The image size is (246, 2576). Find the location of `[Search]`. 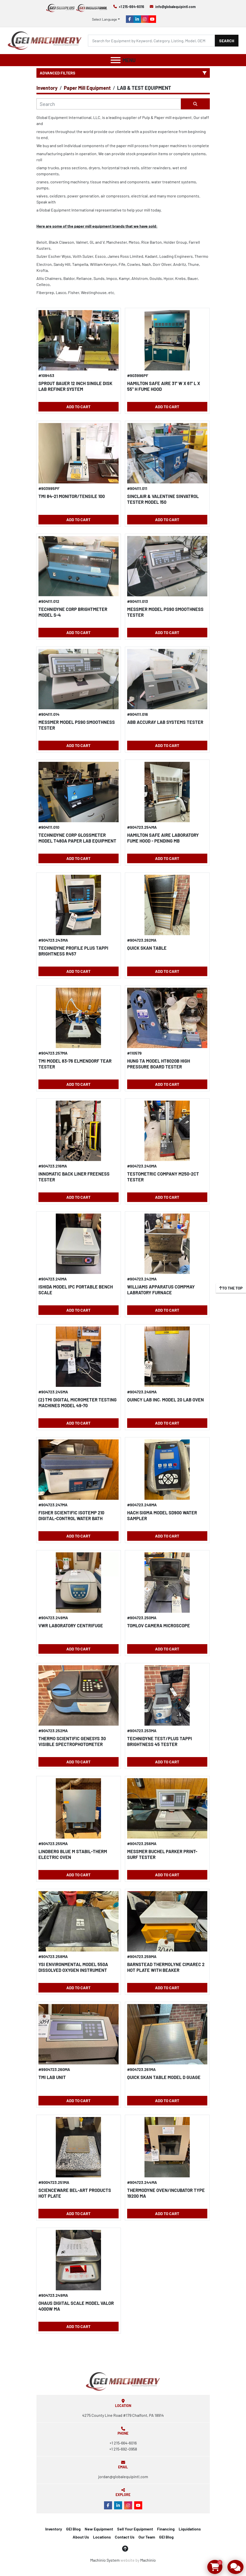

[Search] is located at coordinates (151, 41).